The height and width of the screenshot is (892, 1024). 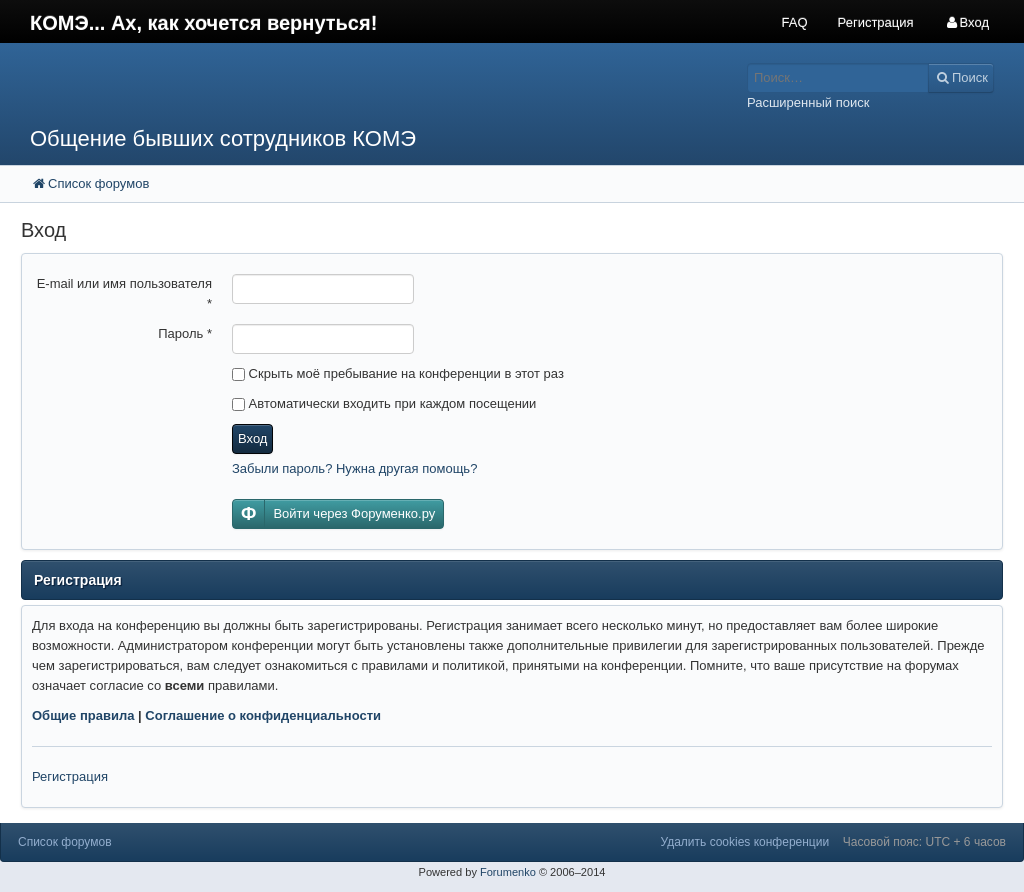 I want to click on Скрыть моё пребывание на конференции в этот раз, so click(x=398, y=373).